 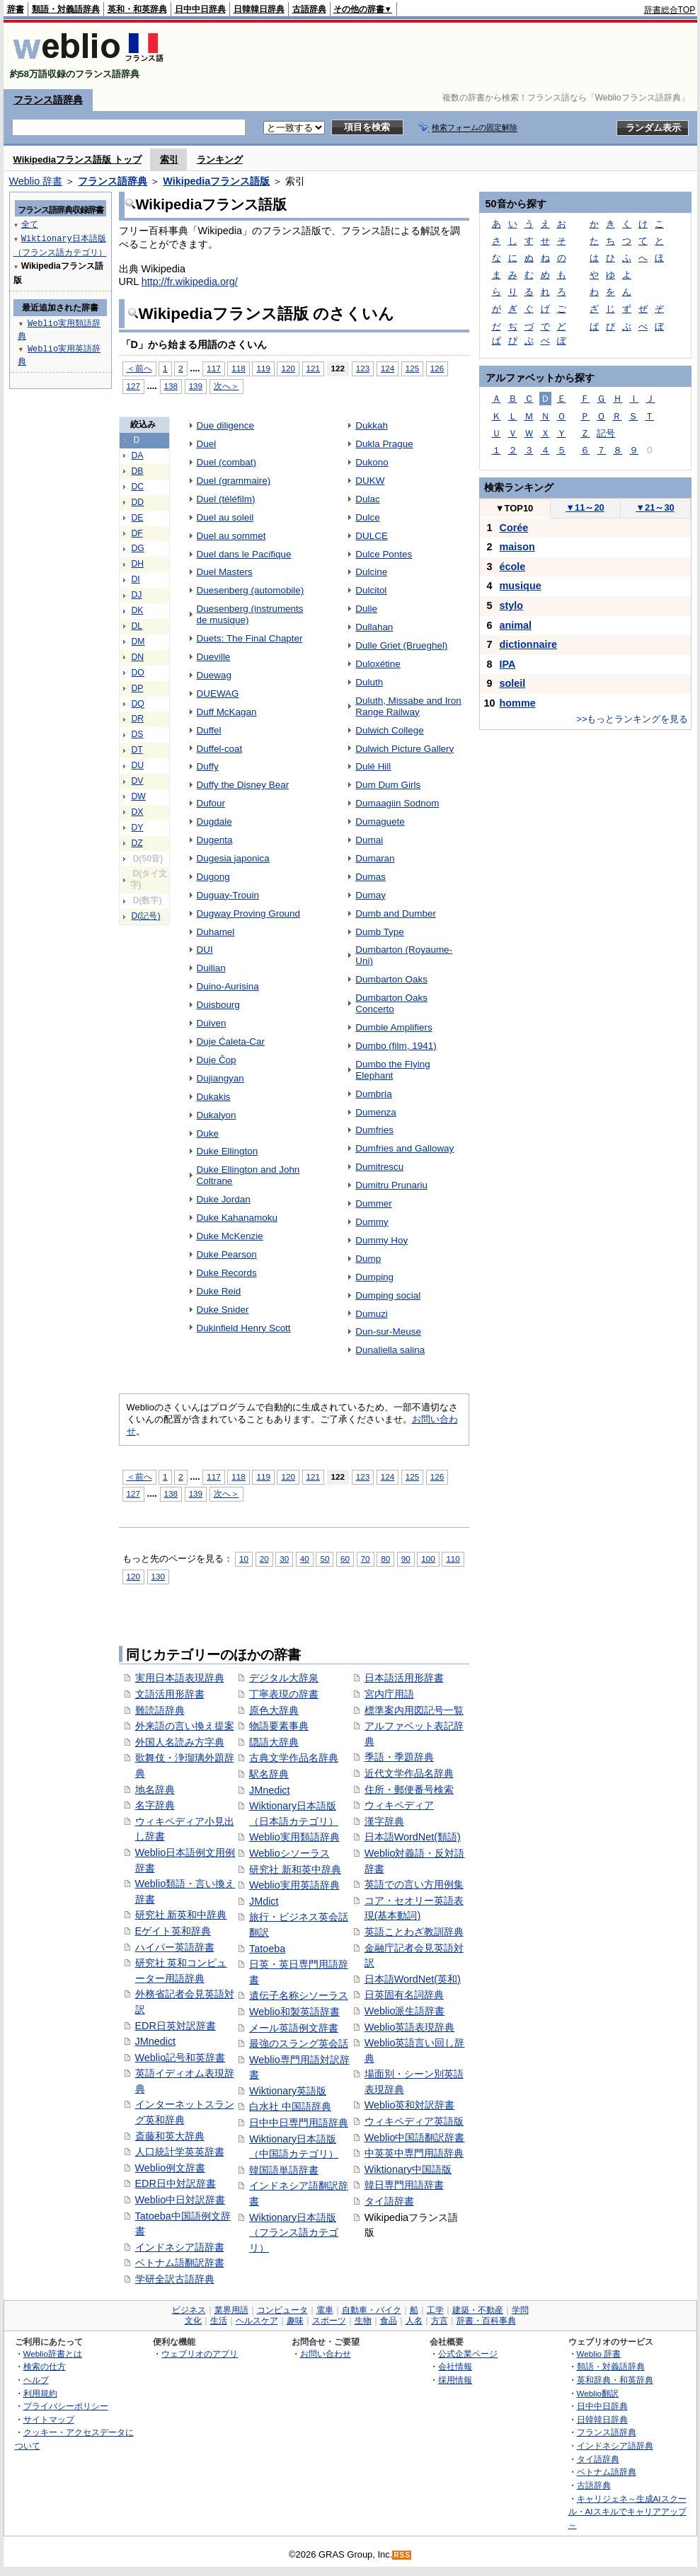 What do you see at coordinates (238, 368) in the screenshot?
I see `118` at bounding box center [238, 368].